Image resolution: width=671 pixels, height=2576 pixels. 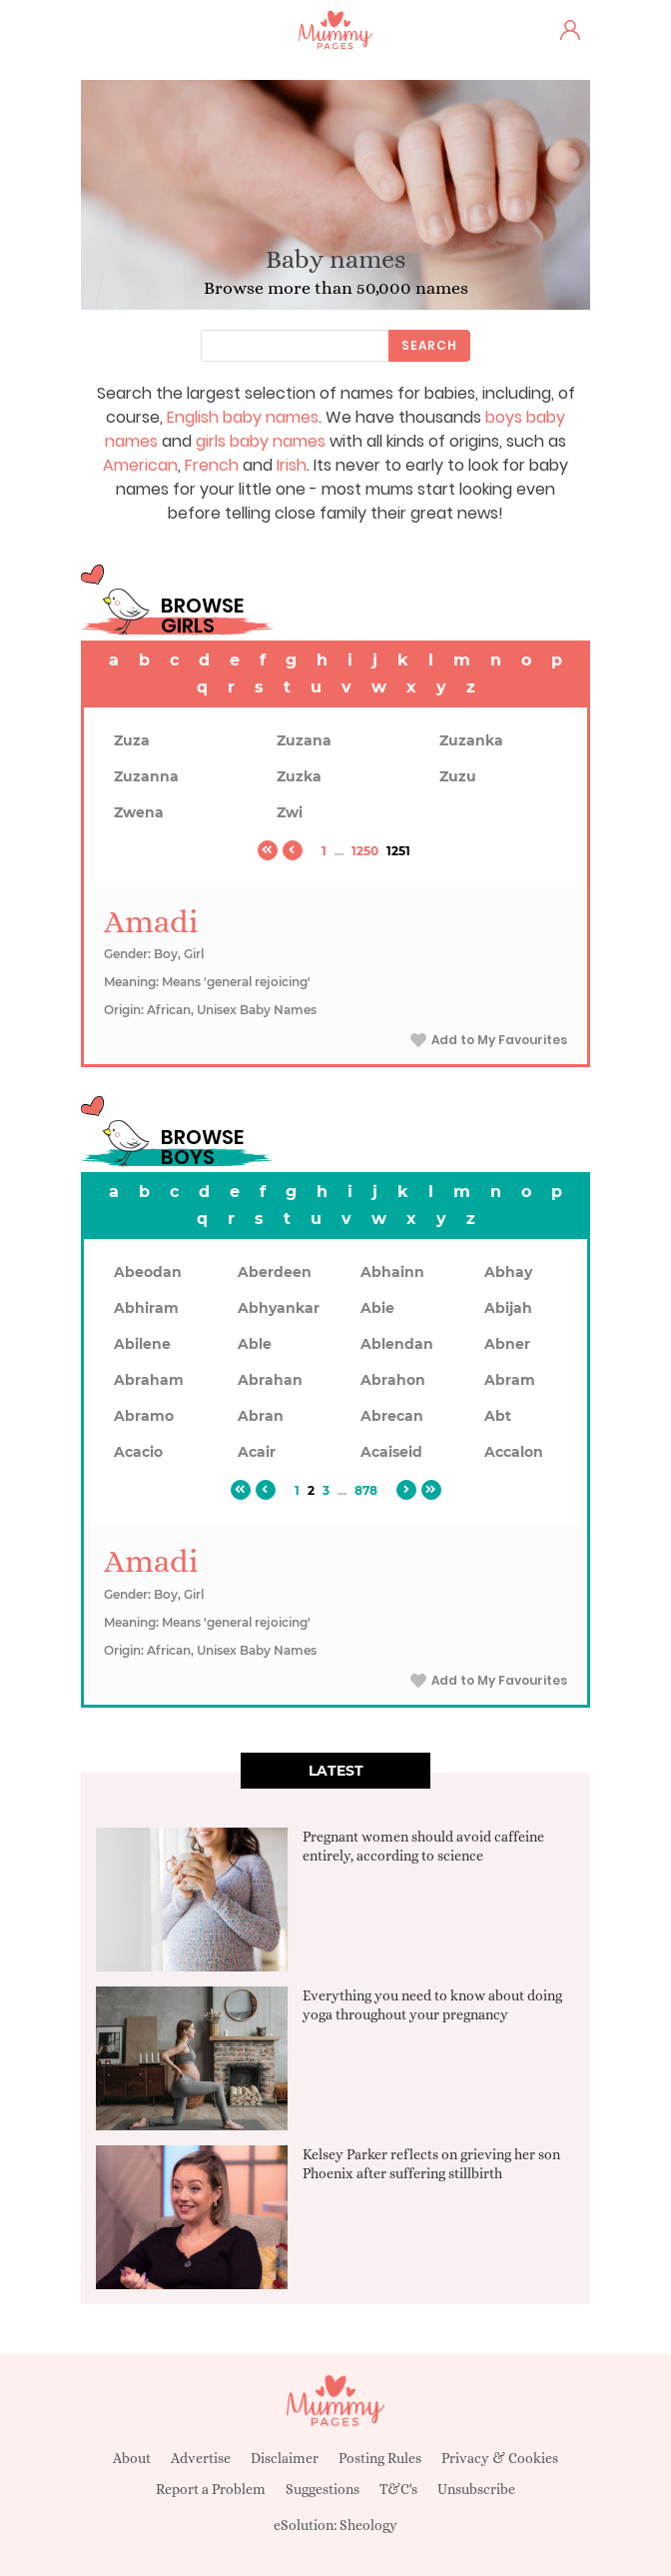 I want to click on Abrahon, so click(x=392, y=1380).